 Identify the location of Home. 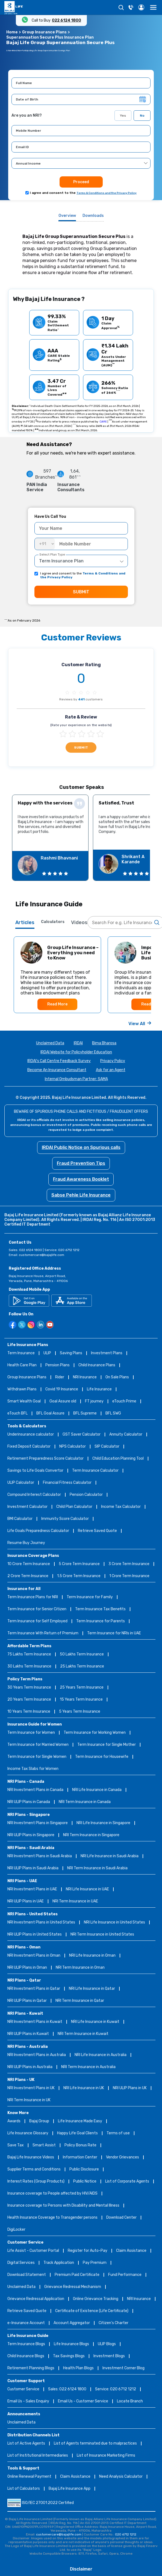
(12, 32).